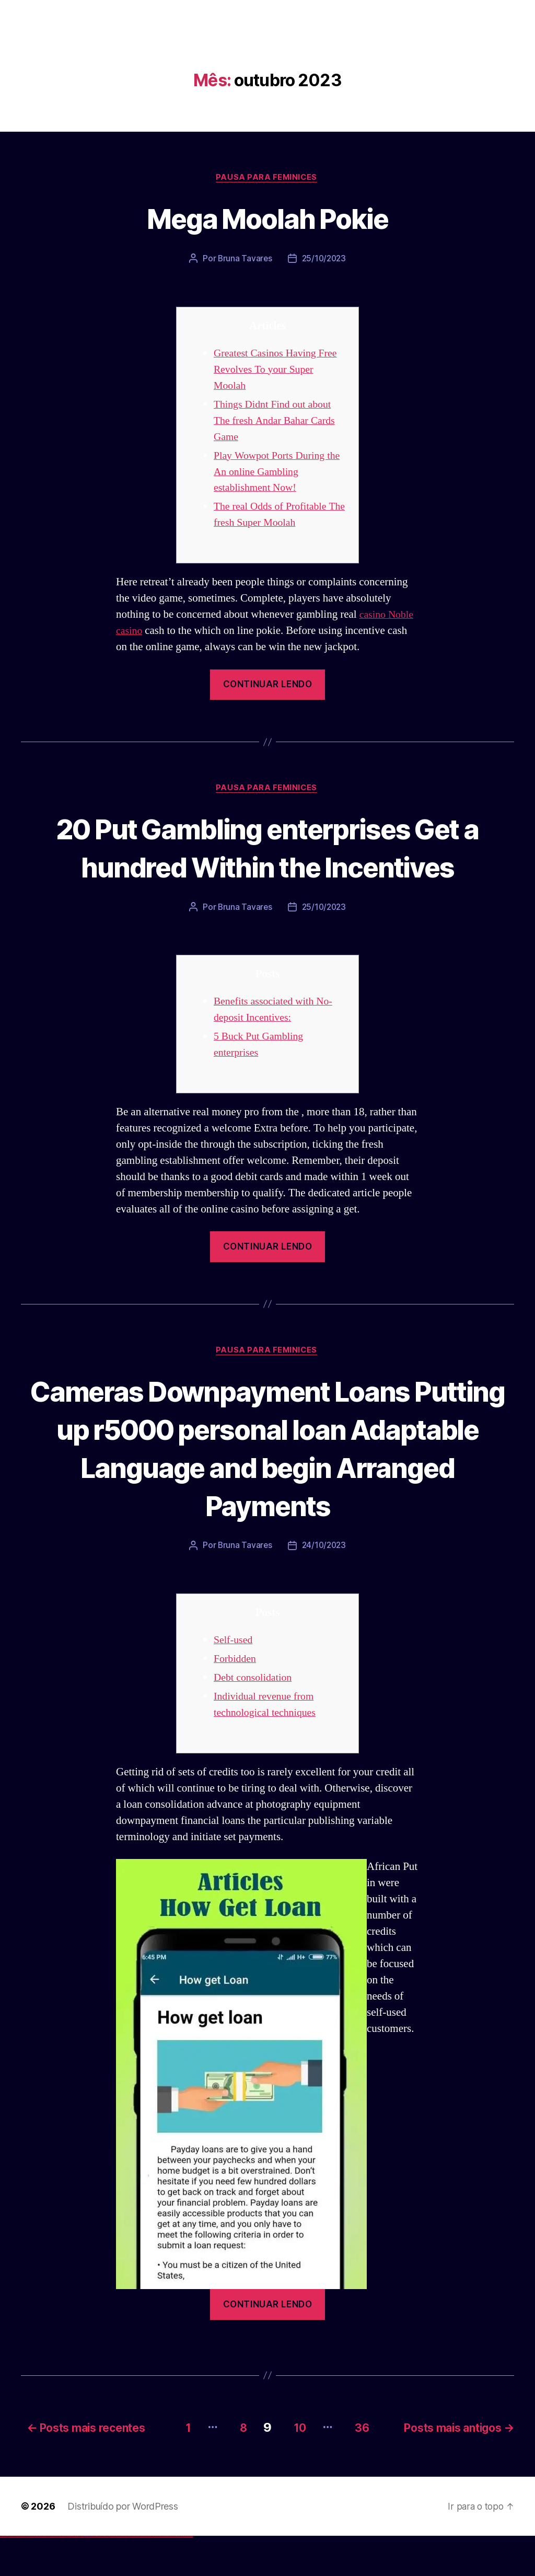 The width and height of the screenshot is (535, 2576). Describe the element at coordinates (110, 2575) in the screenshot. I see `pin up az` at that location.